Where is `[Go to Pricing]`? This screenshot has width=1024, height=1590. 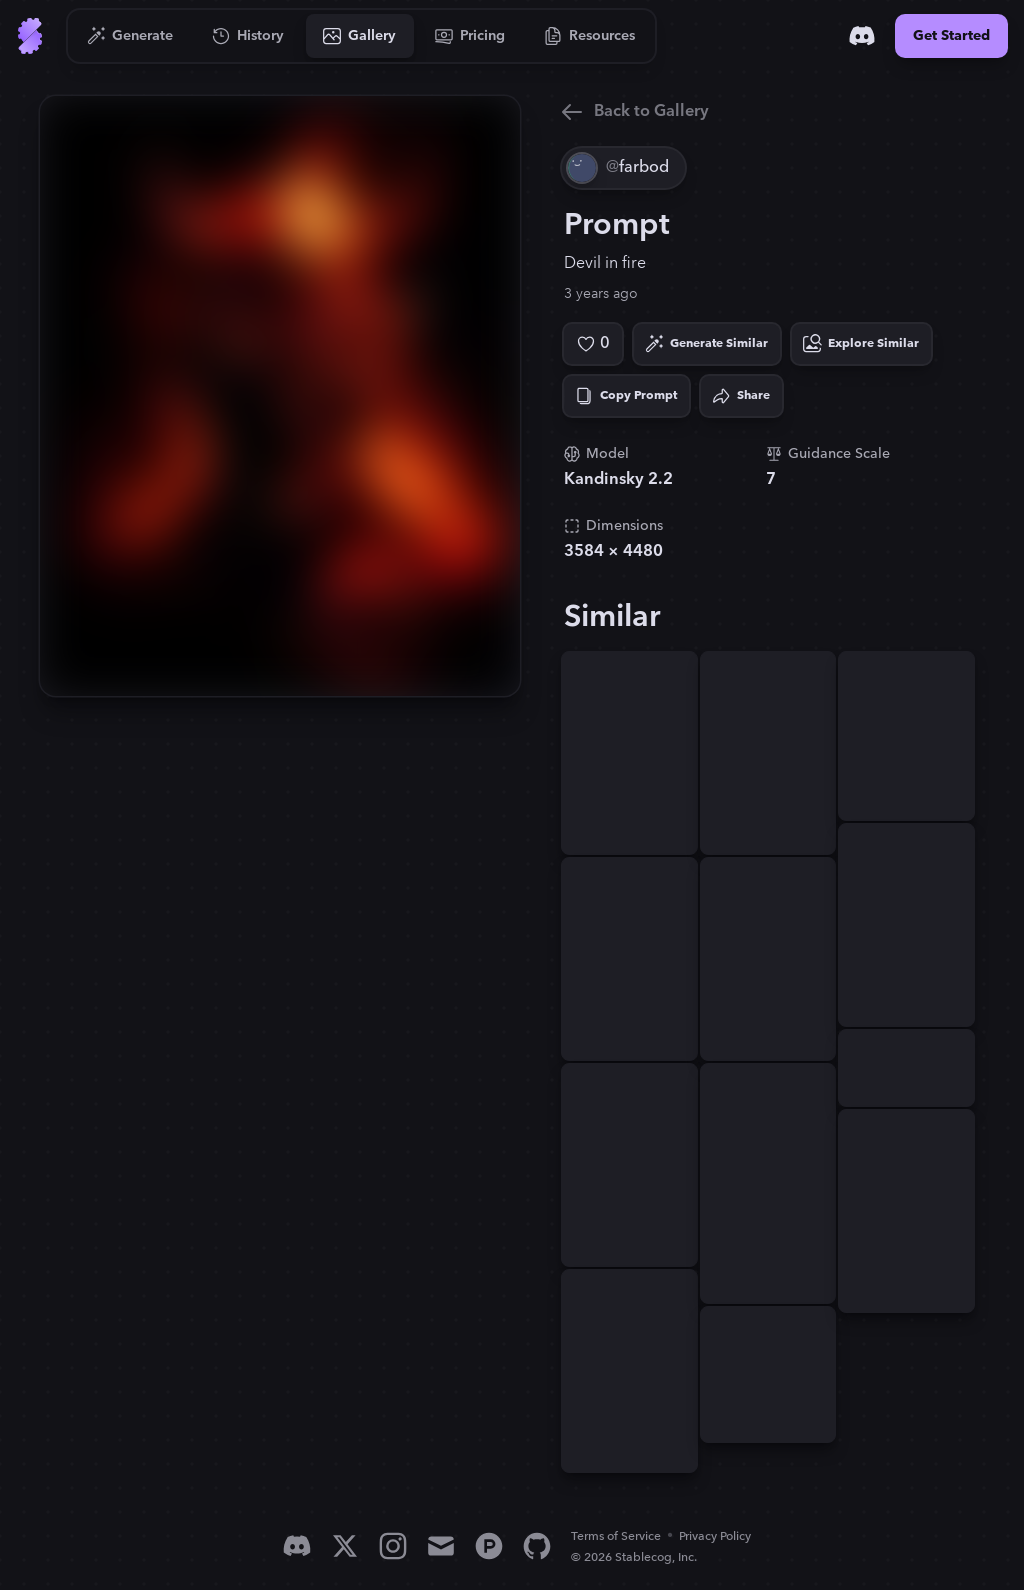 [Go to Pricing] is located at coordinates (470, 36).